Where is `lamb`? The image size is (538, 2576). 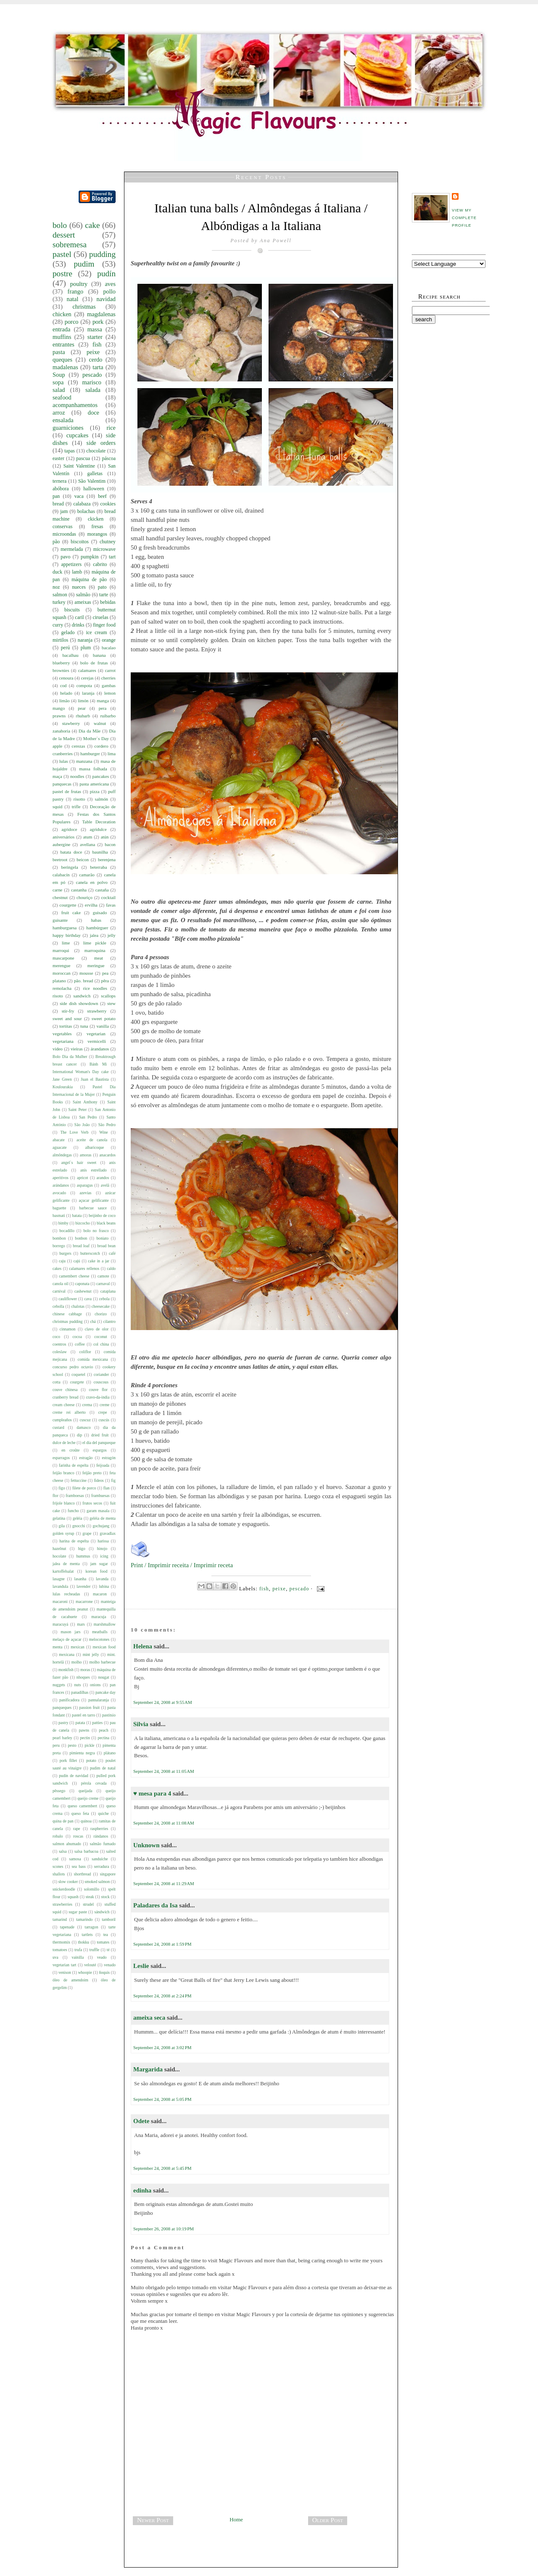 lamb is located at coordinates (77, 572).